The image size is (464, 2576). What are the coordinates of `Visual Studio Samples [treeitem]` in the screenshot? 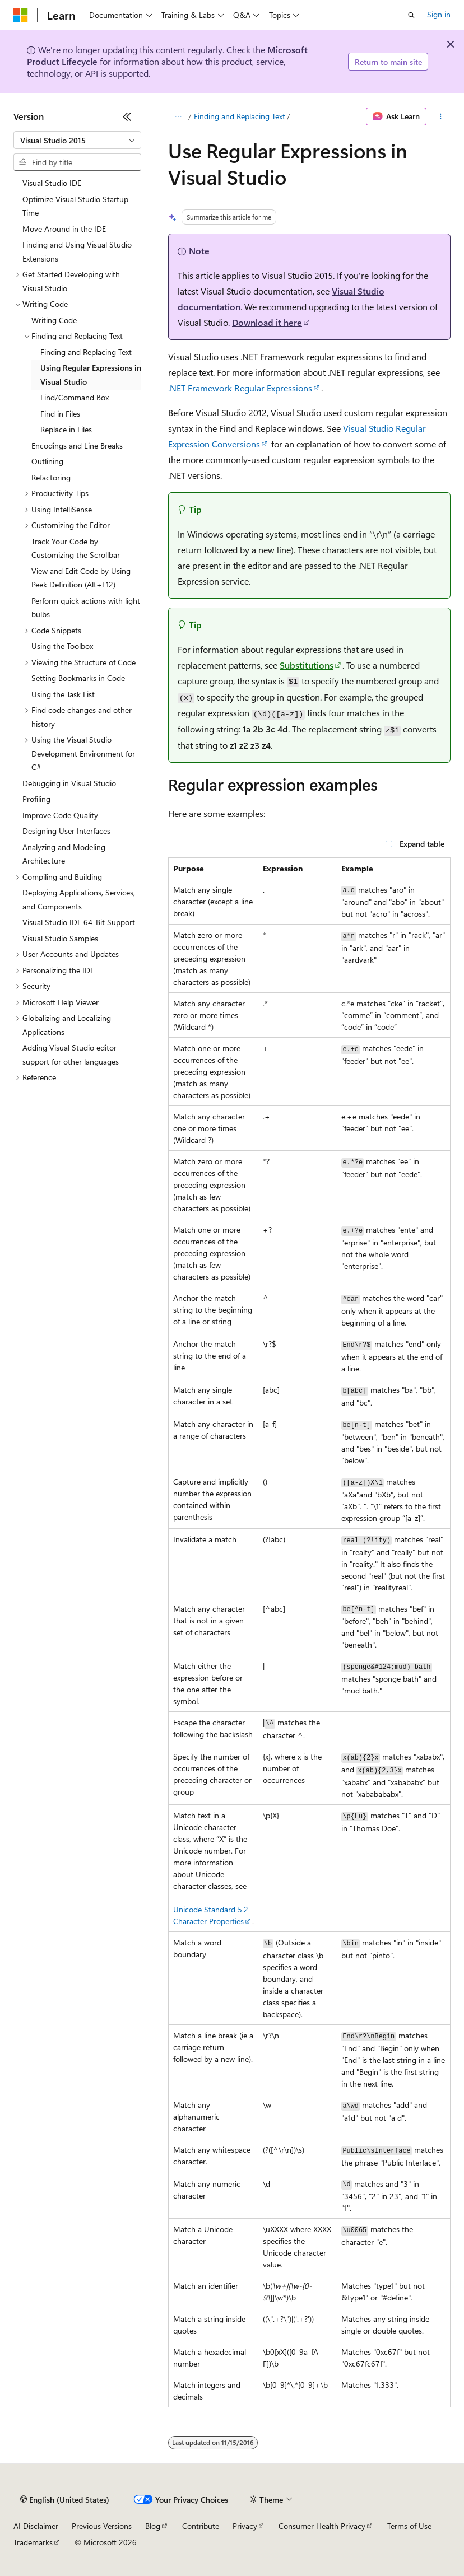 It's located at (60, 938).